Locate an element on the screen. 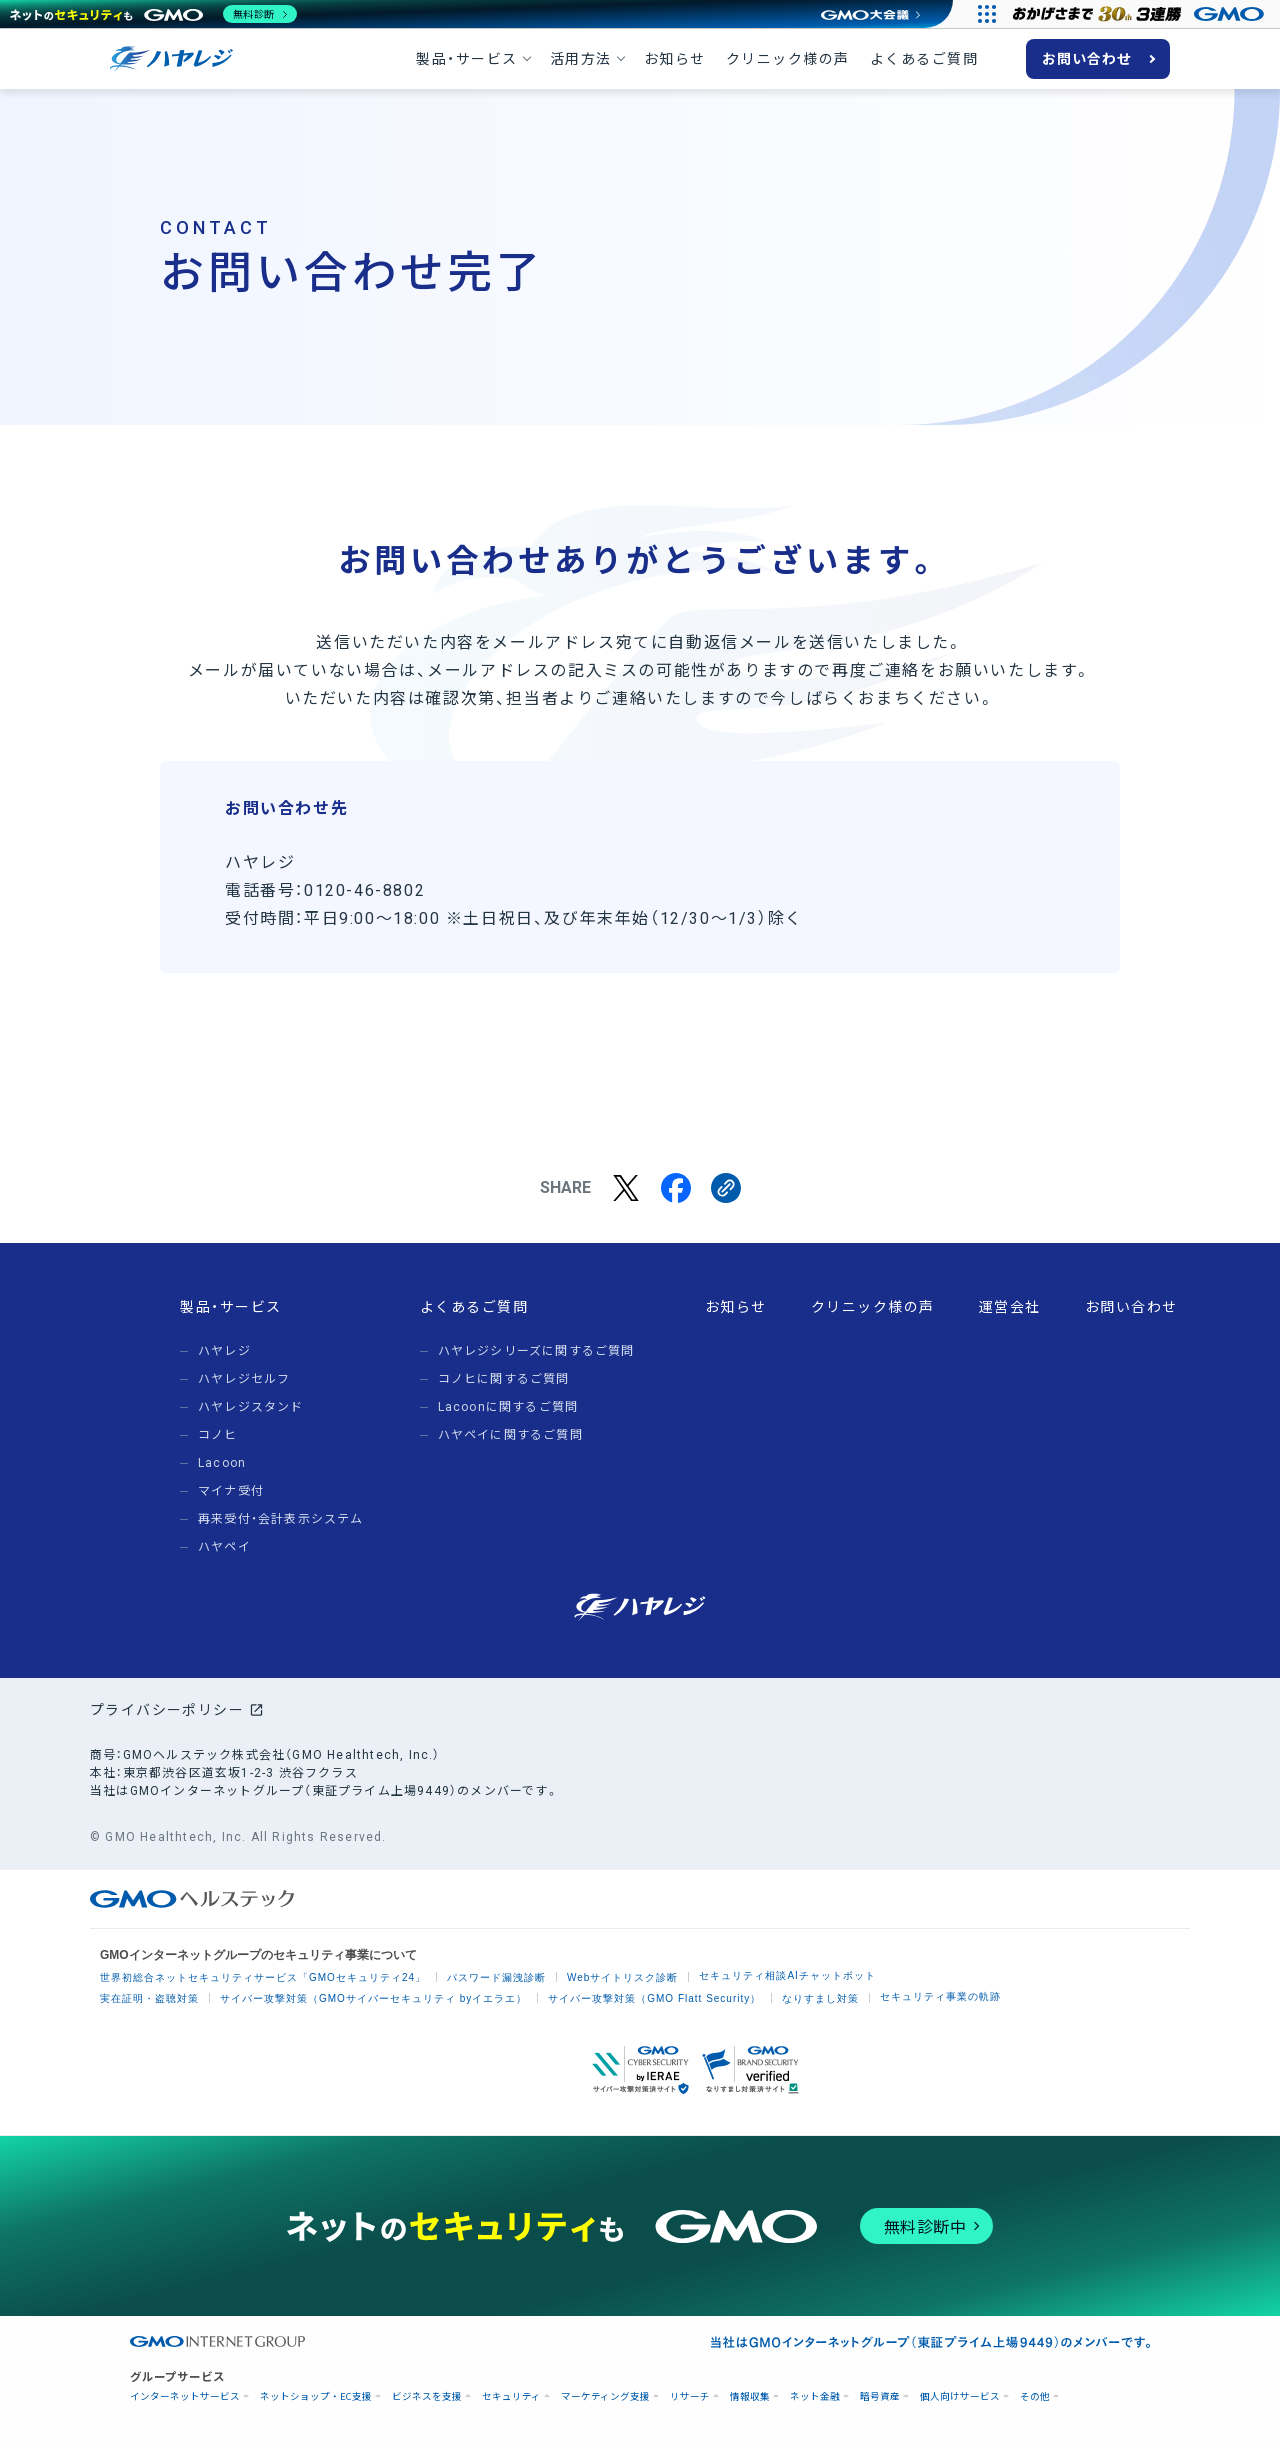 This screenshot has width=1280, height=2443. インターネットサービス is located at coordinates (185, 2396).